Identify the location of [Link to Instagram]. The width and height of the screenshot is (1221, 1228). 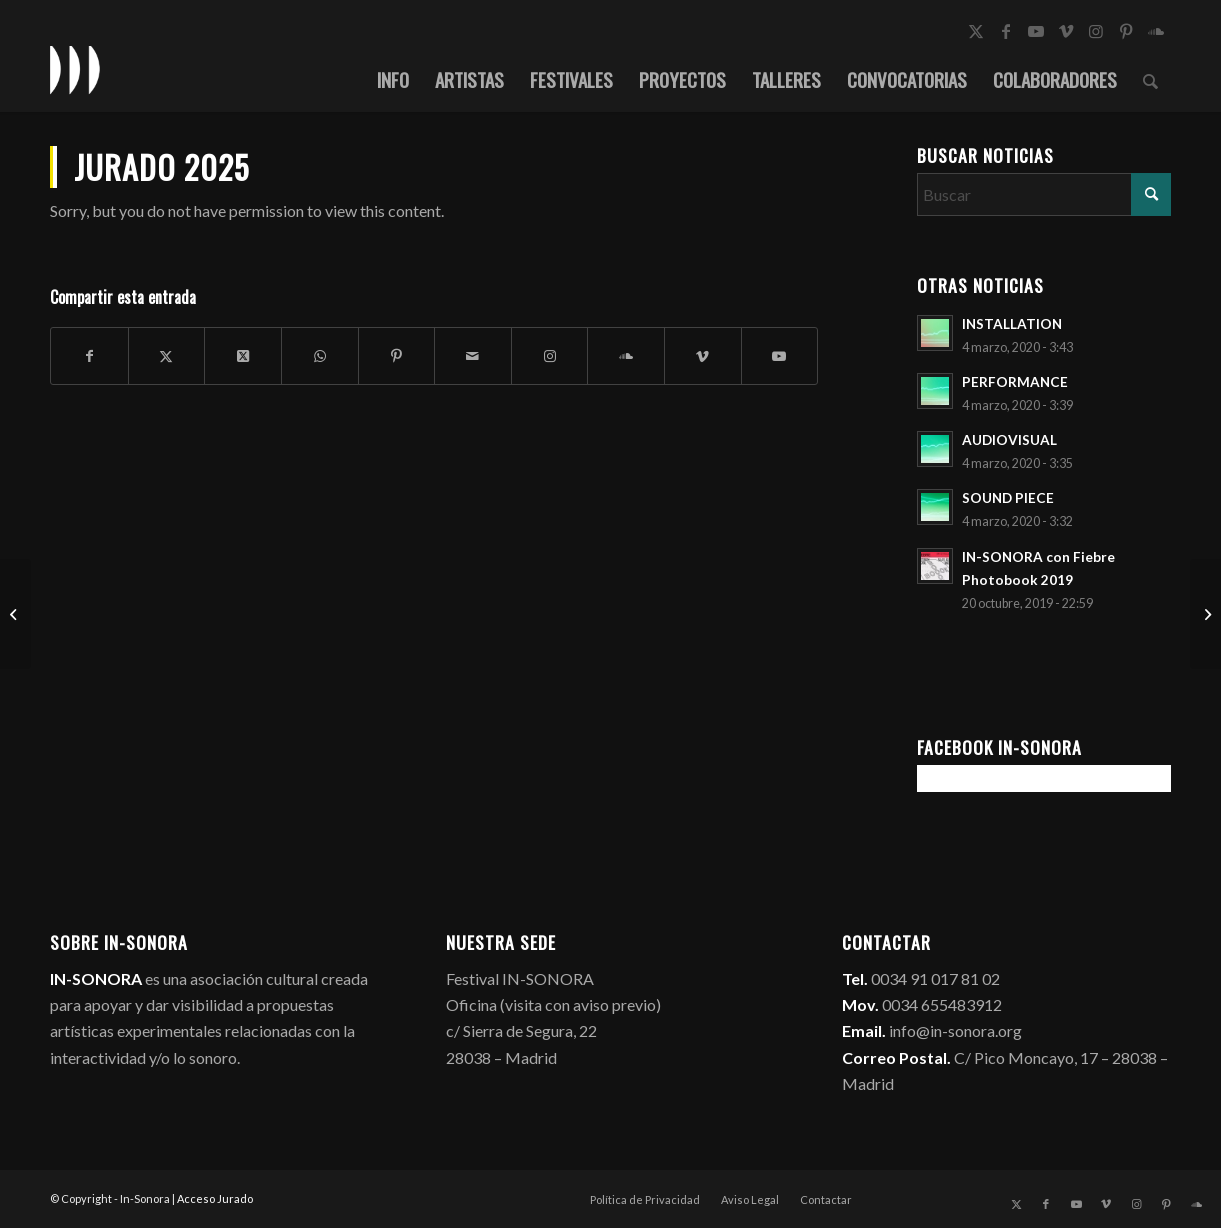
(1096, 31).